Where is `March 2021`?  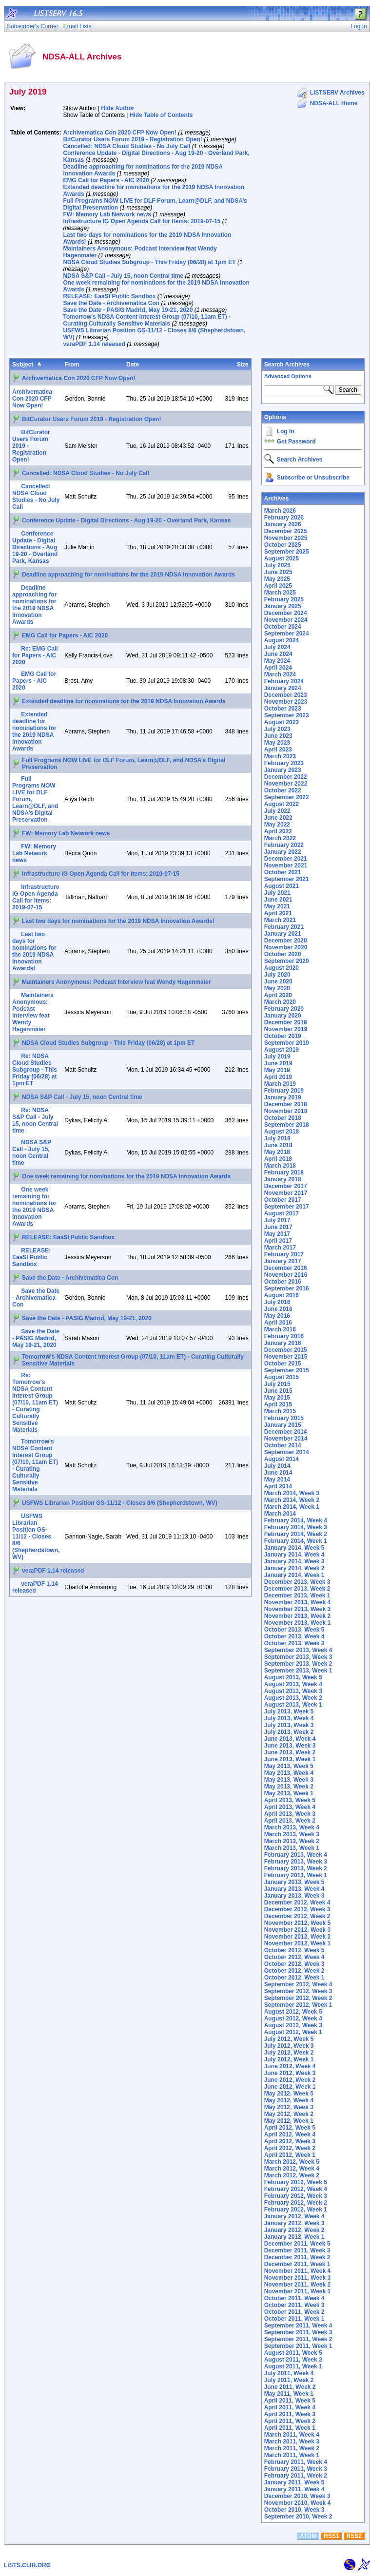
March 2021 is located at coordinates (280, 920).